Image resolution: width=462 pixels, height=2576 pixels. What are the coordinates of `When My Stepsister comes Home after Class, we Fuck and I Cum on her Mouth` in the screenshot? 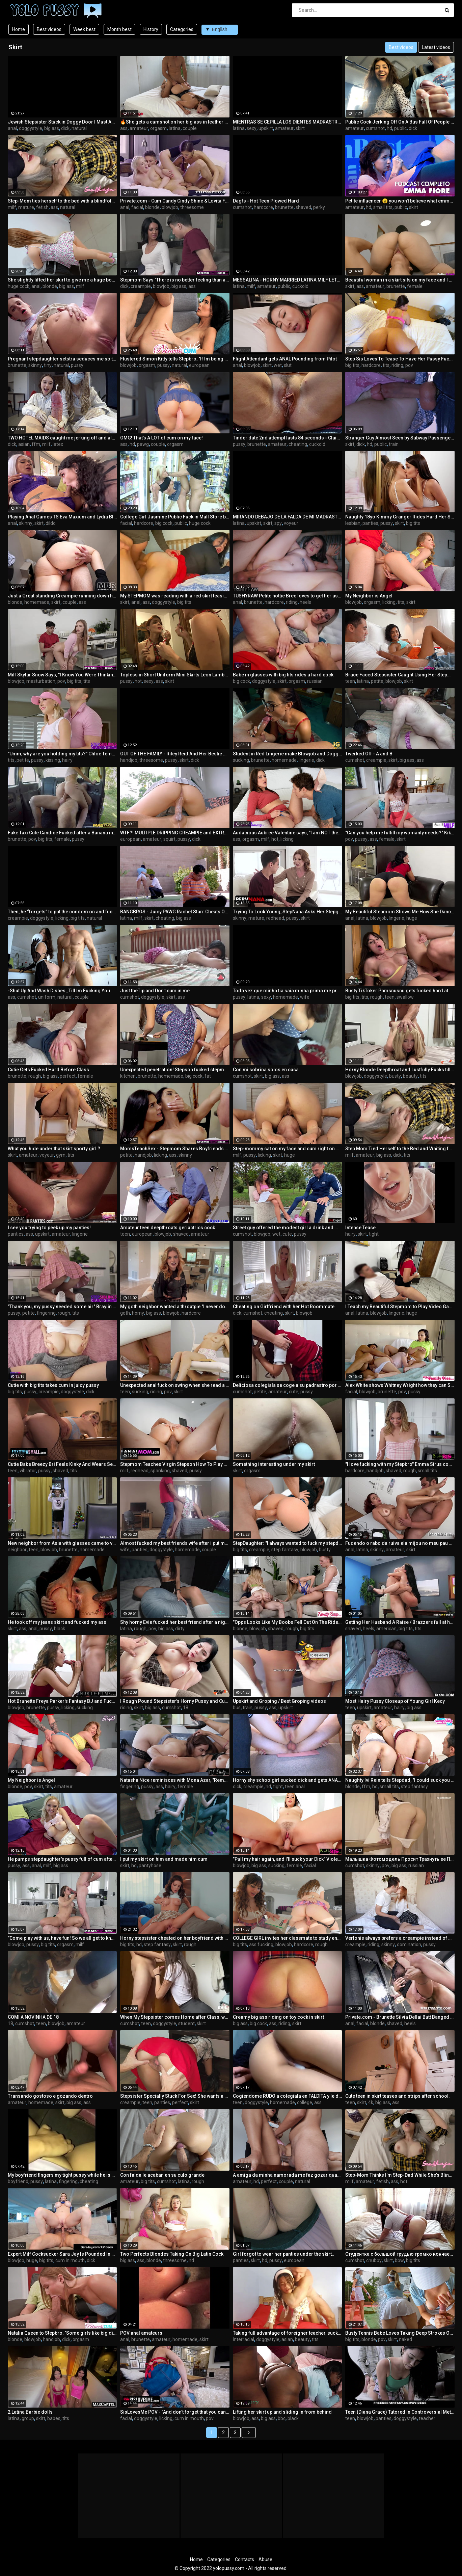 It's located at (174, 2017).